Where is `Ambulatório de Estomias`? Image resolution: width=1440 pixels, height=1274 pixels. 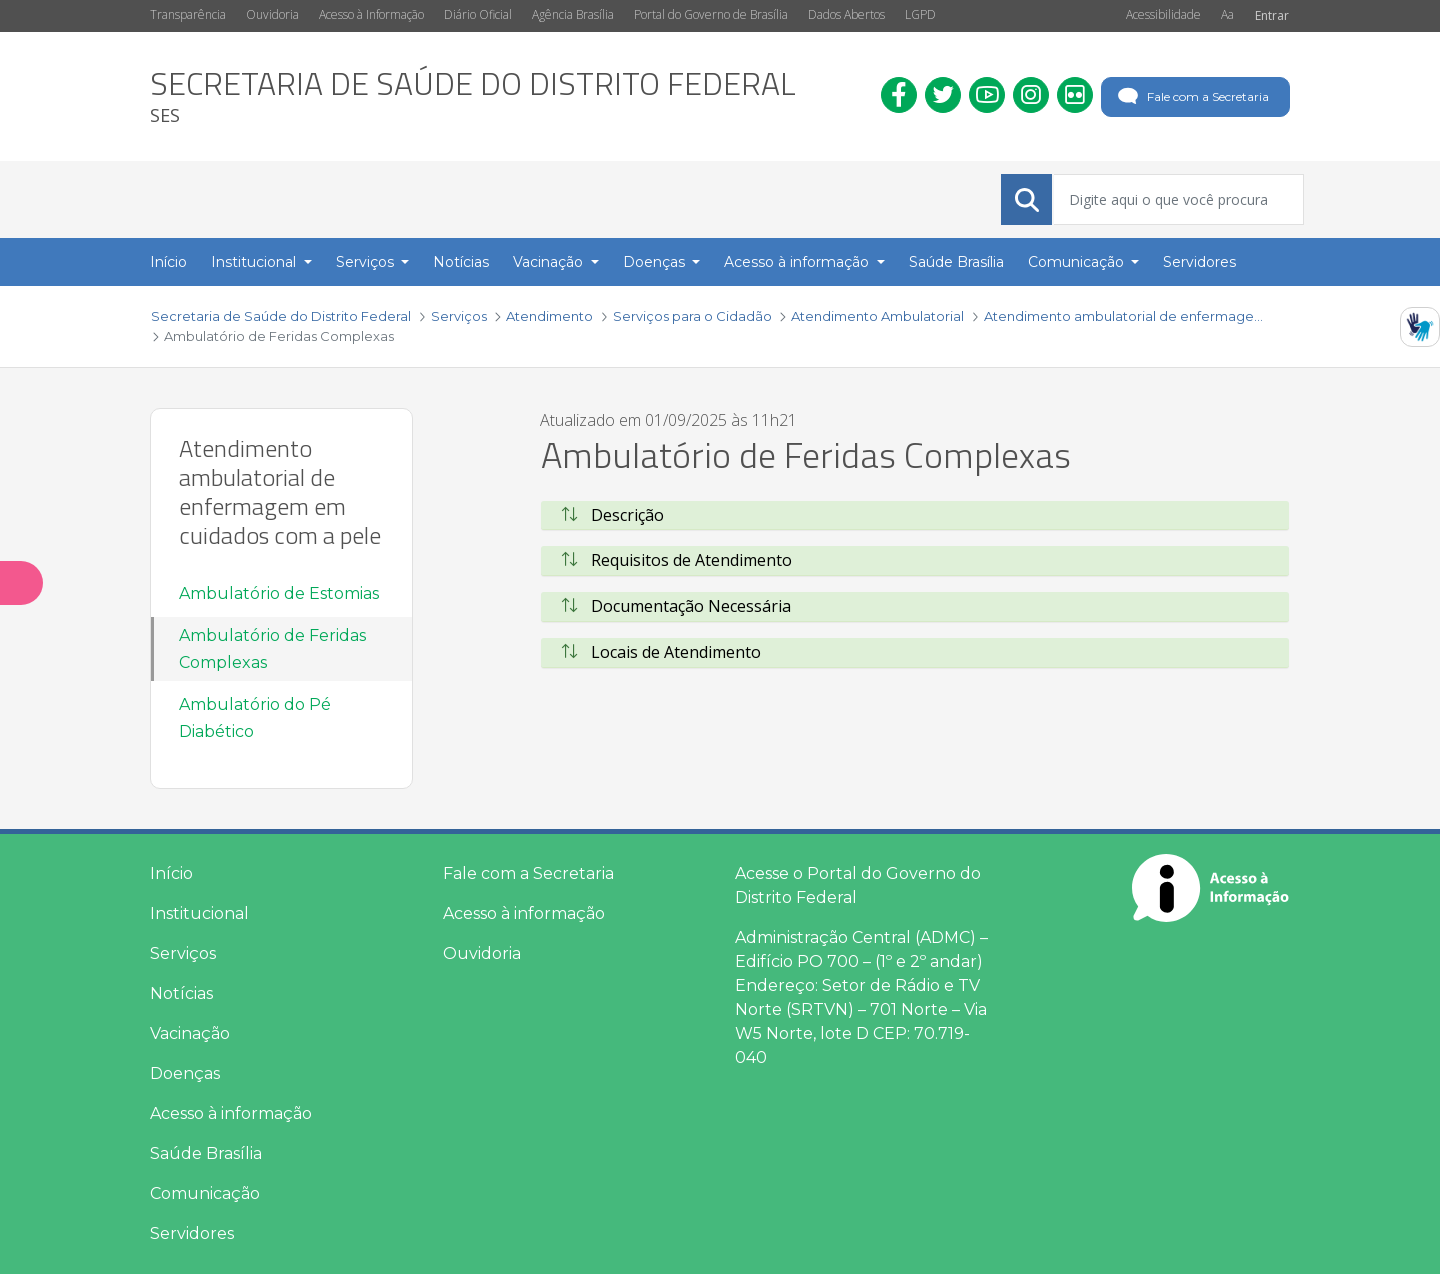
Ambulatório de Estomias is located at coordinates (279, 593).